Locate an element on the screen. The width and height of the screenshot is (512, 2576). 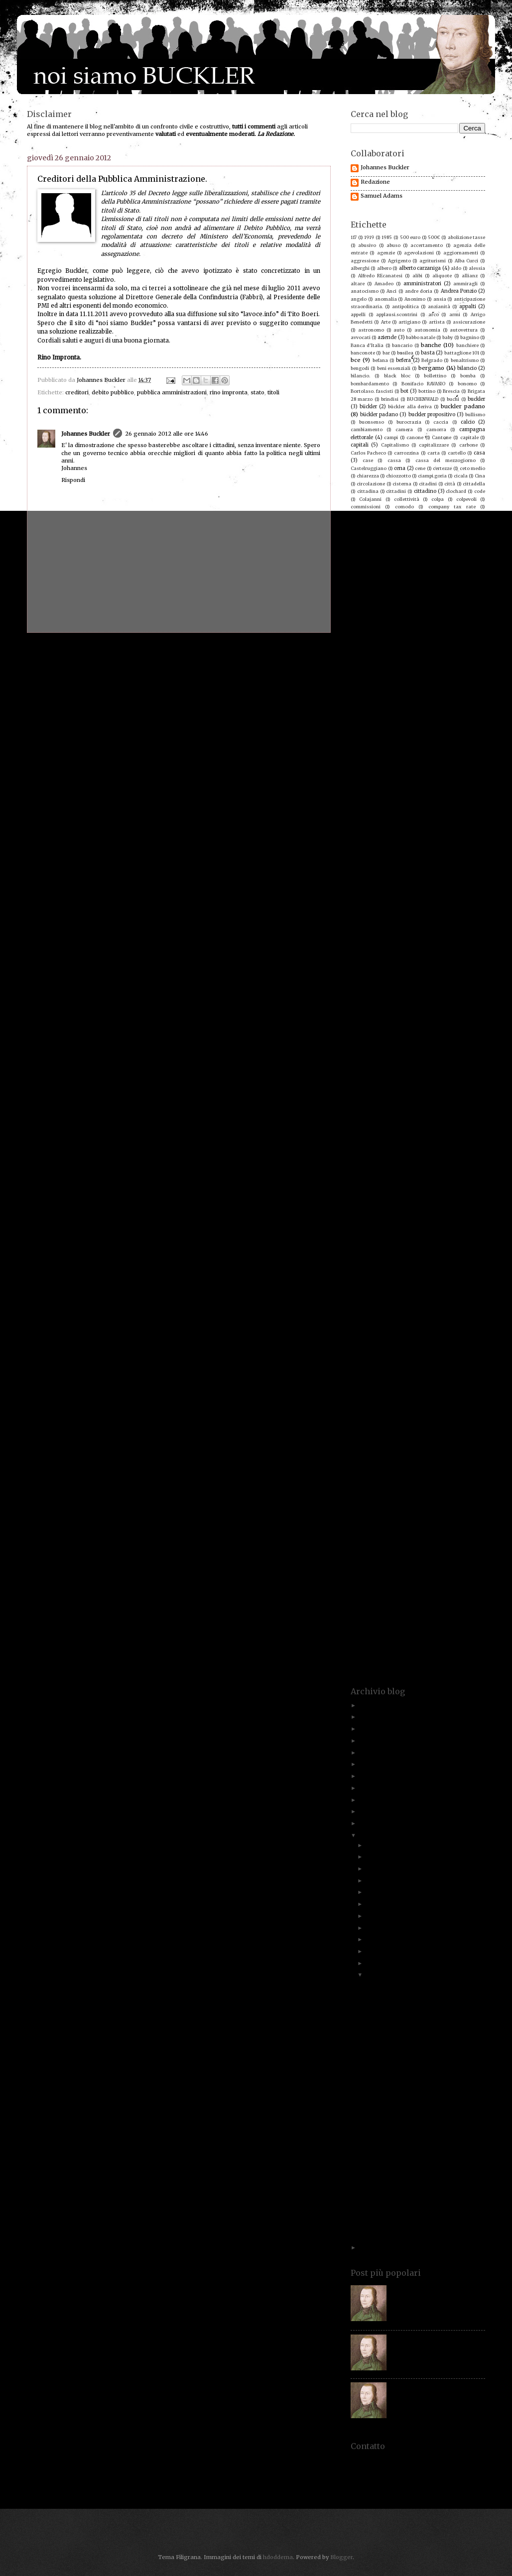
pubblico impiego is located at coordinates (424, 1336).